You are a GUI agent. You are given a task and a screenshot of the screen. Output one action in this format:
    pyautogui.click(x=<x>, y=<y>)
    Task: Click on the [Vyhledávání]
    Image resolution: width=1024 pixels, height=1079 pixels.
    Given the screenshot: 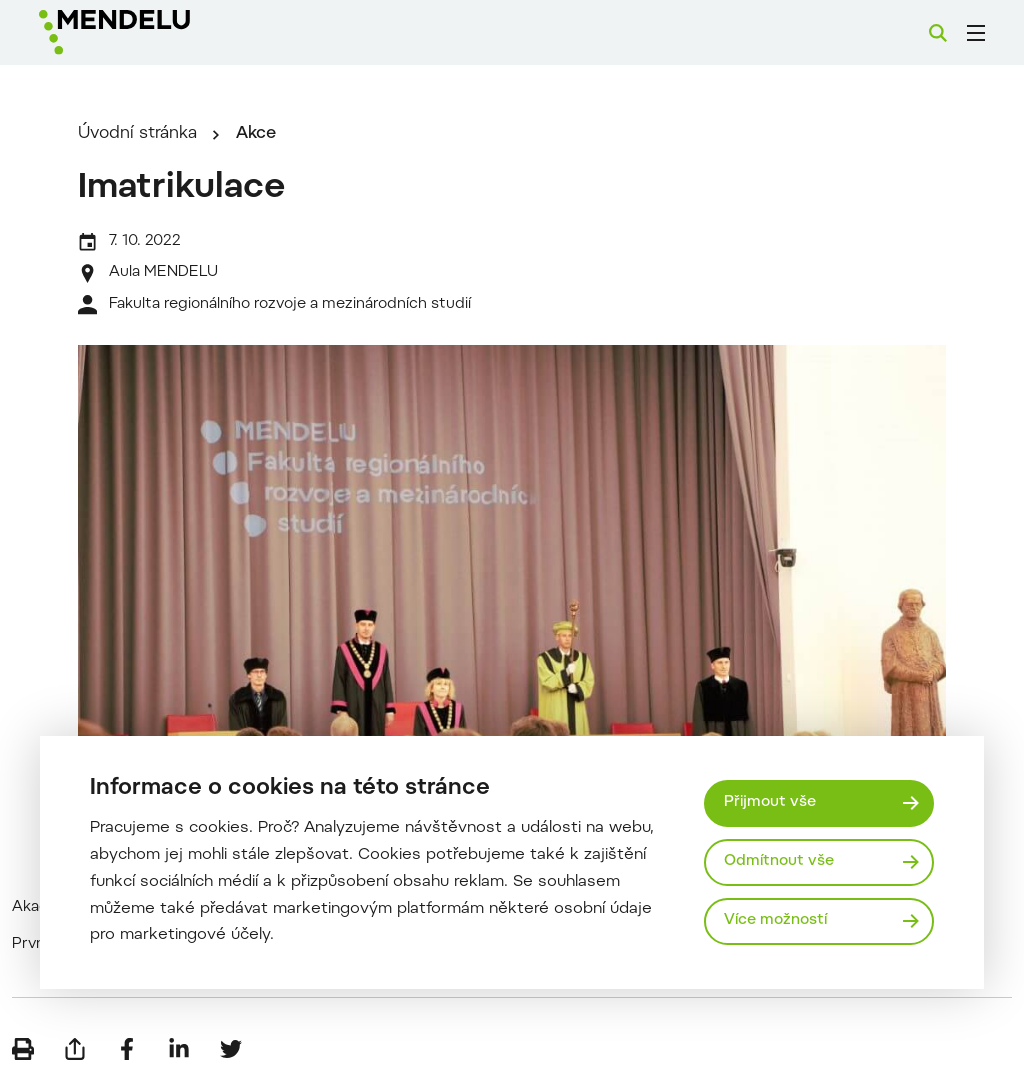 What is the action you would take?
    pyautogui.click(x=938, y=33)
    